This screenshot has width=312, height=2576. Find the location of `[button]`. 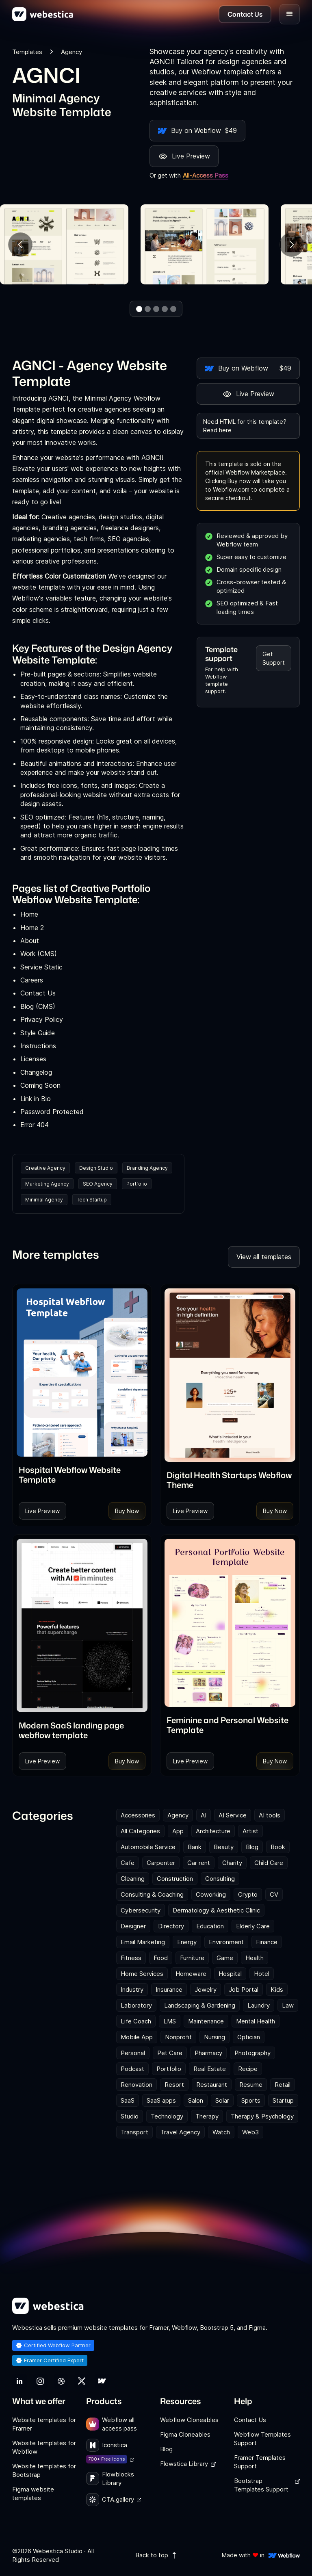

[button] is located at coordinates (290, 14).